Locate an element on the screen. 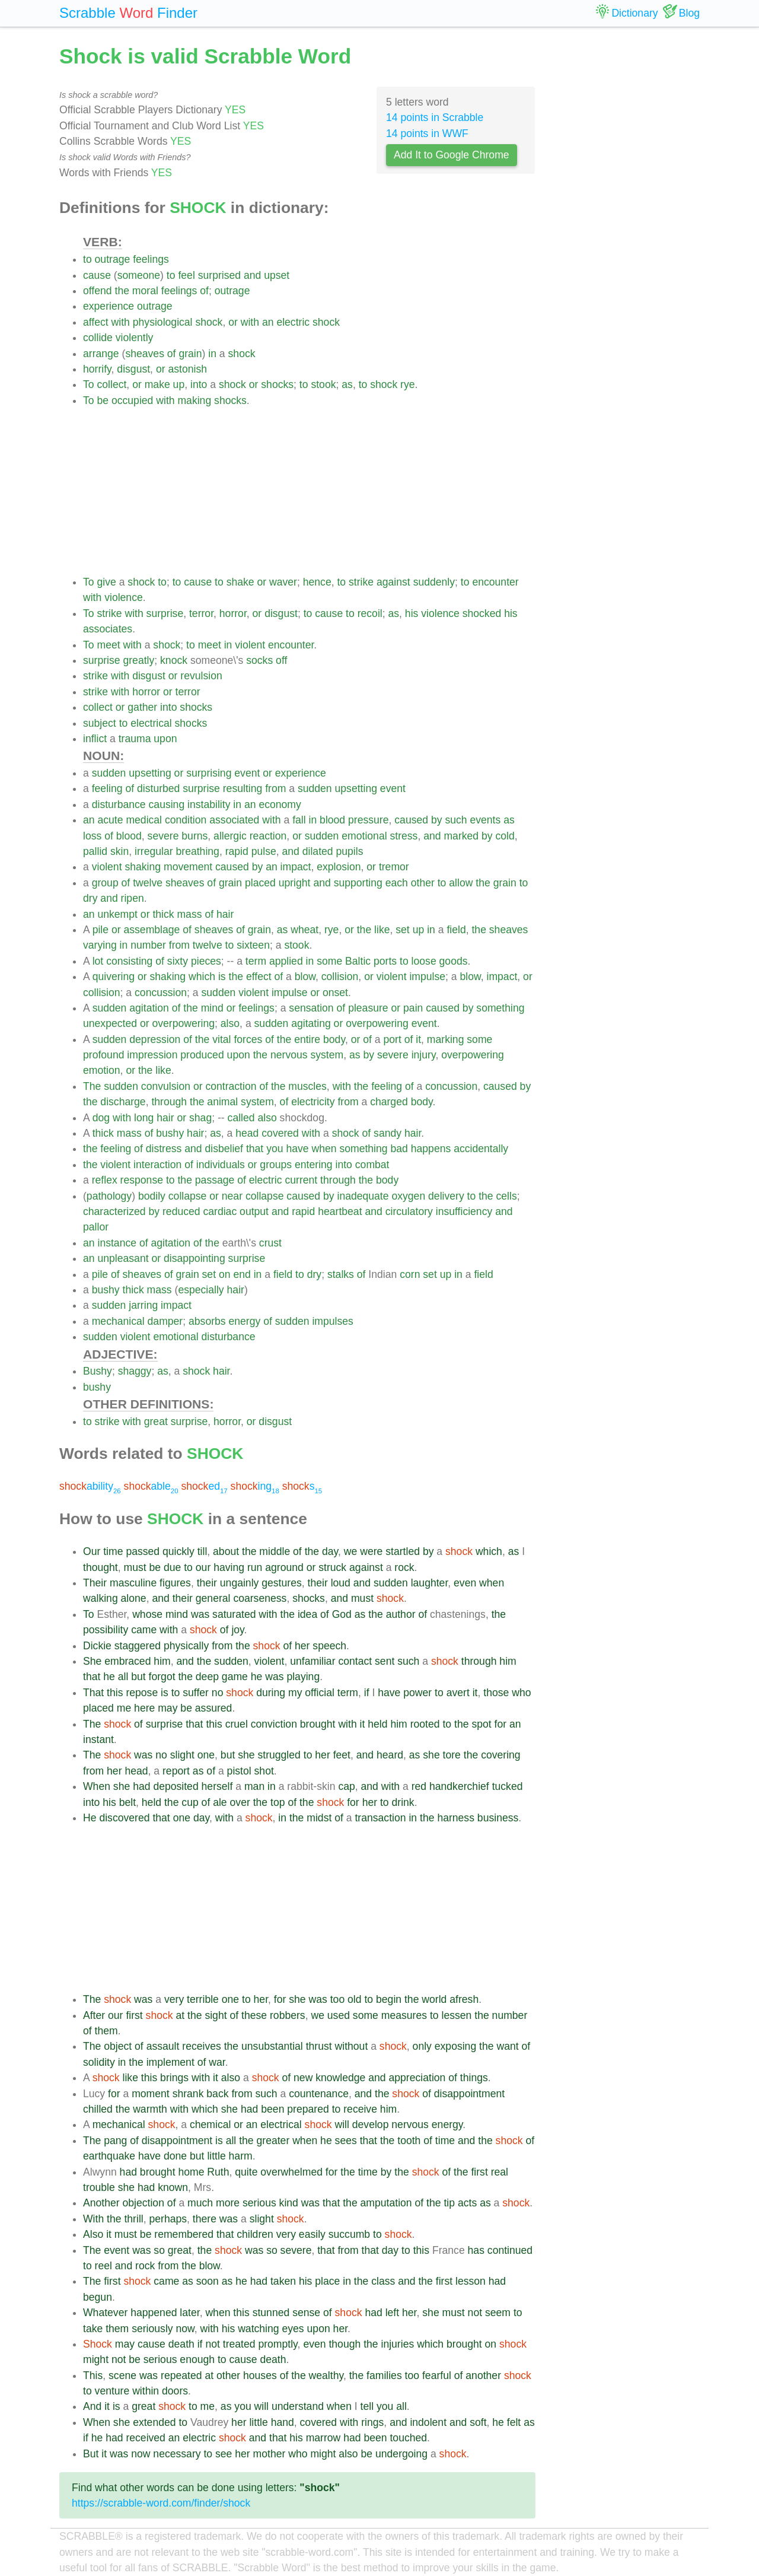 This screenshot has width=759, height=2576. afresh is located at coordinates (464, 1999).